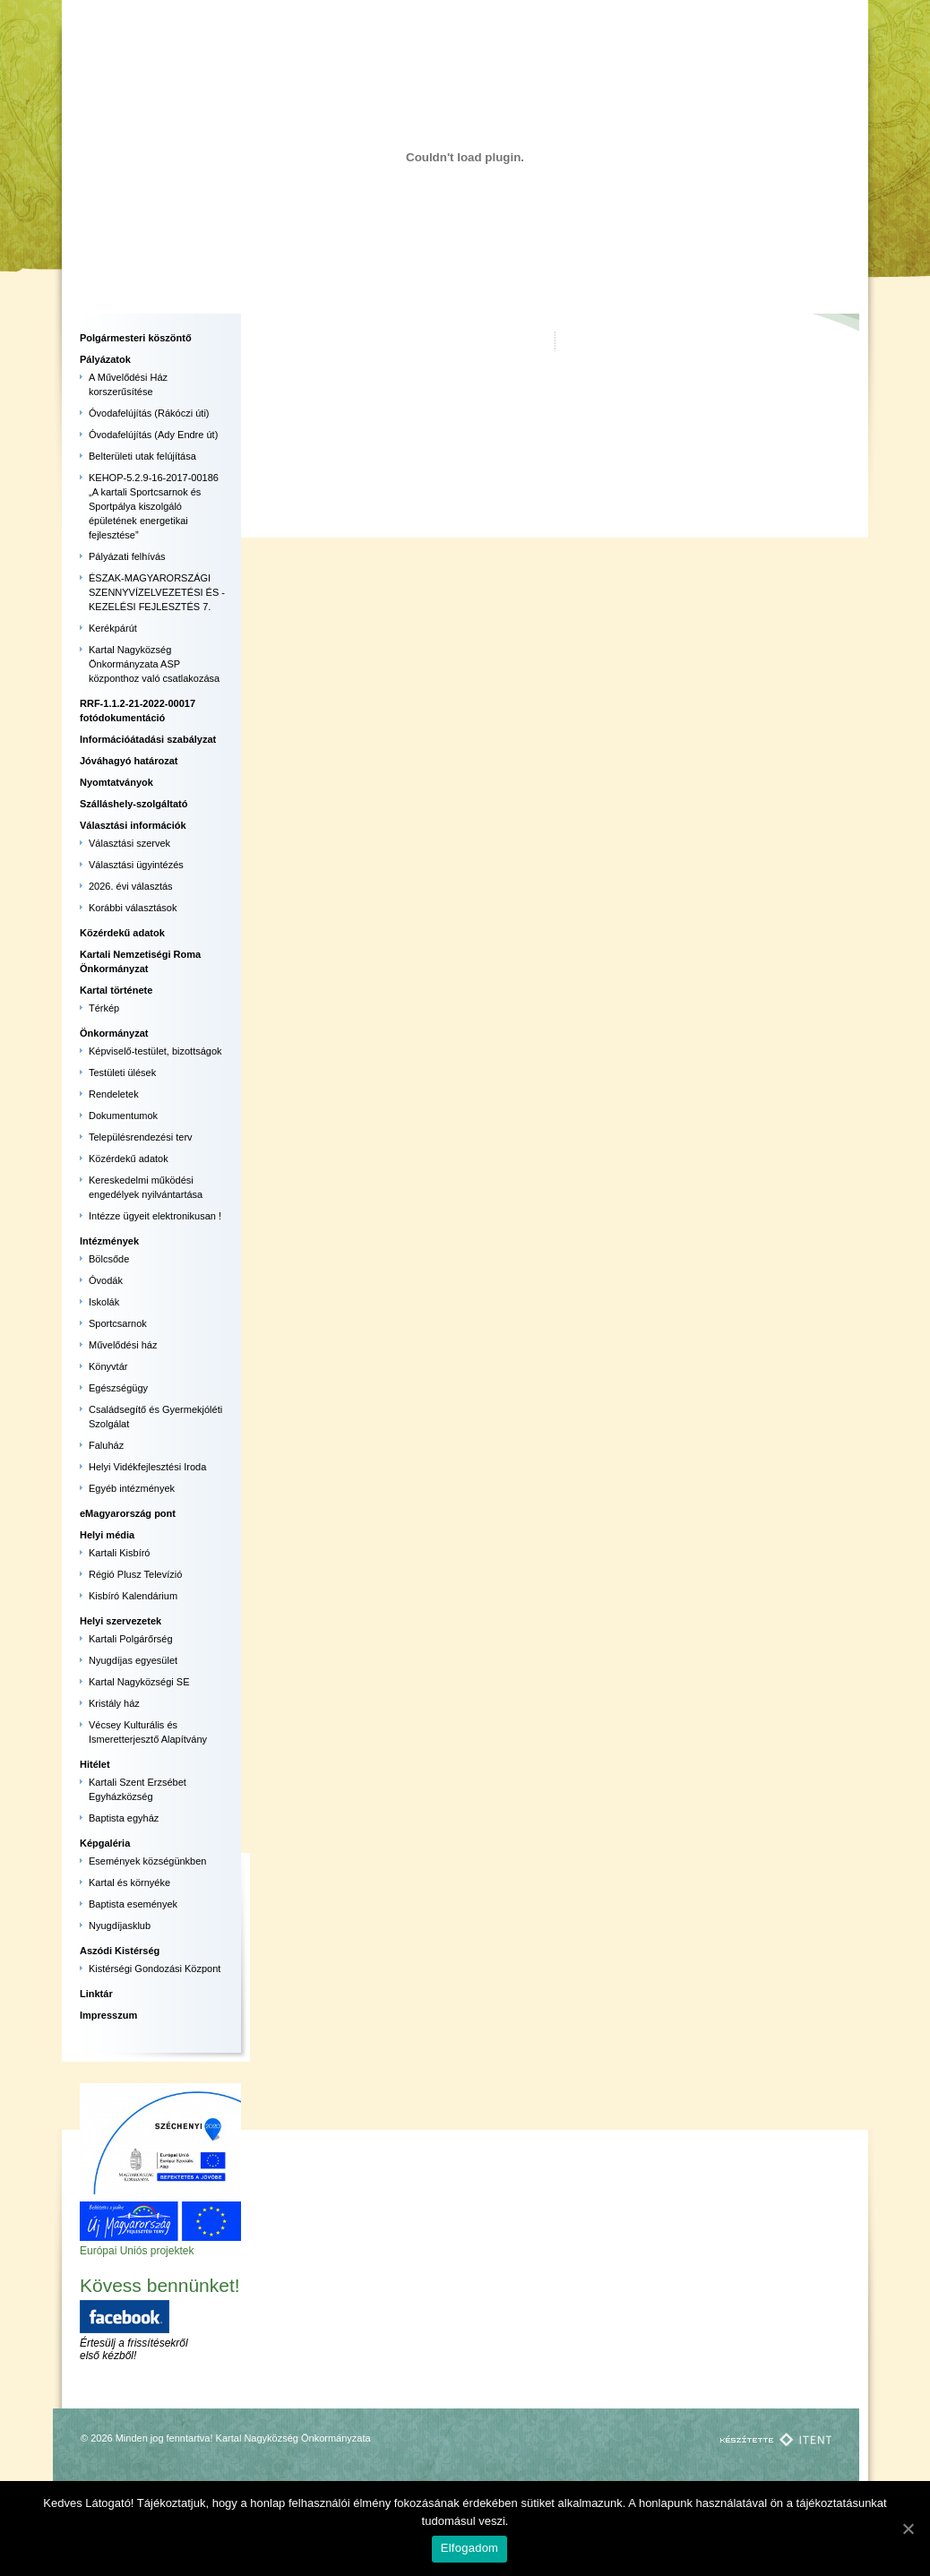 The image size is (930, 2576). What do you see at coordinates (139, 1681) in the screenshot?
I see `Kartal Nagyközségi SE` at bounding box center [139, 1681].